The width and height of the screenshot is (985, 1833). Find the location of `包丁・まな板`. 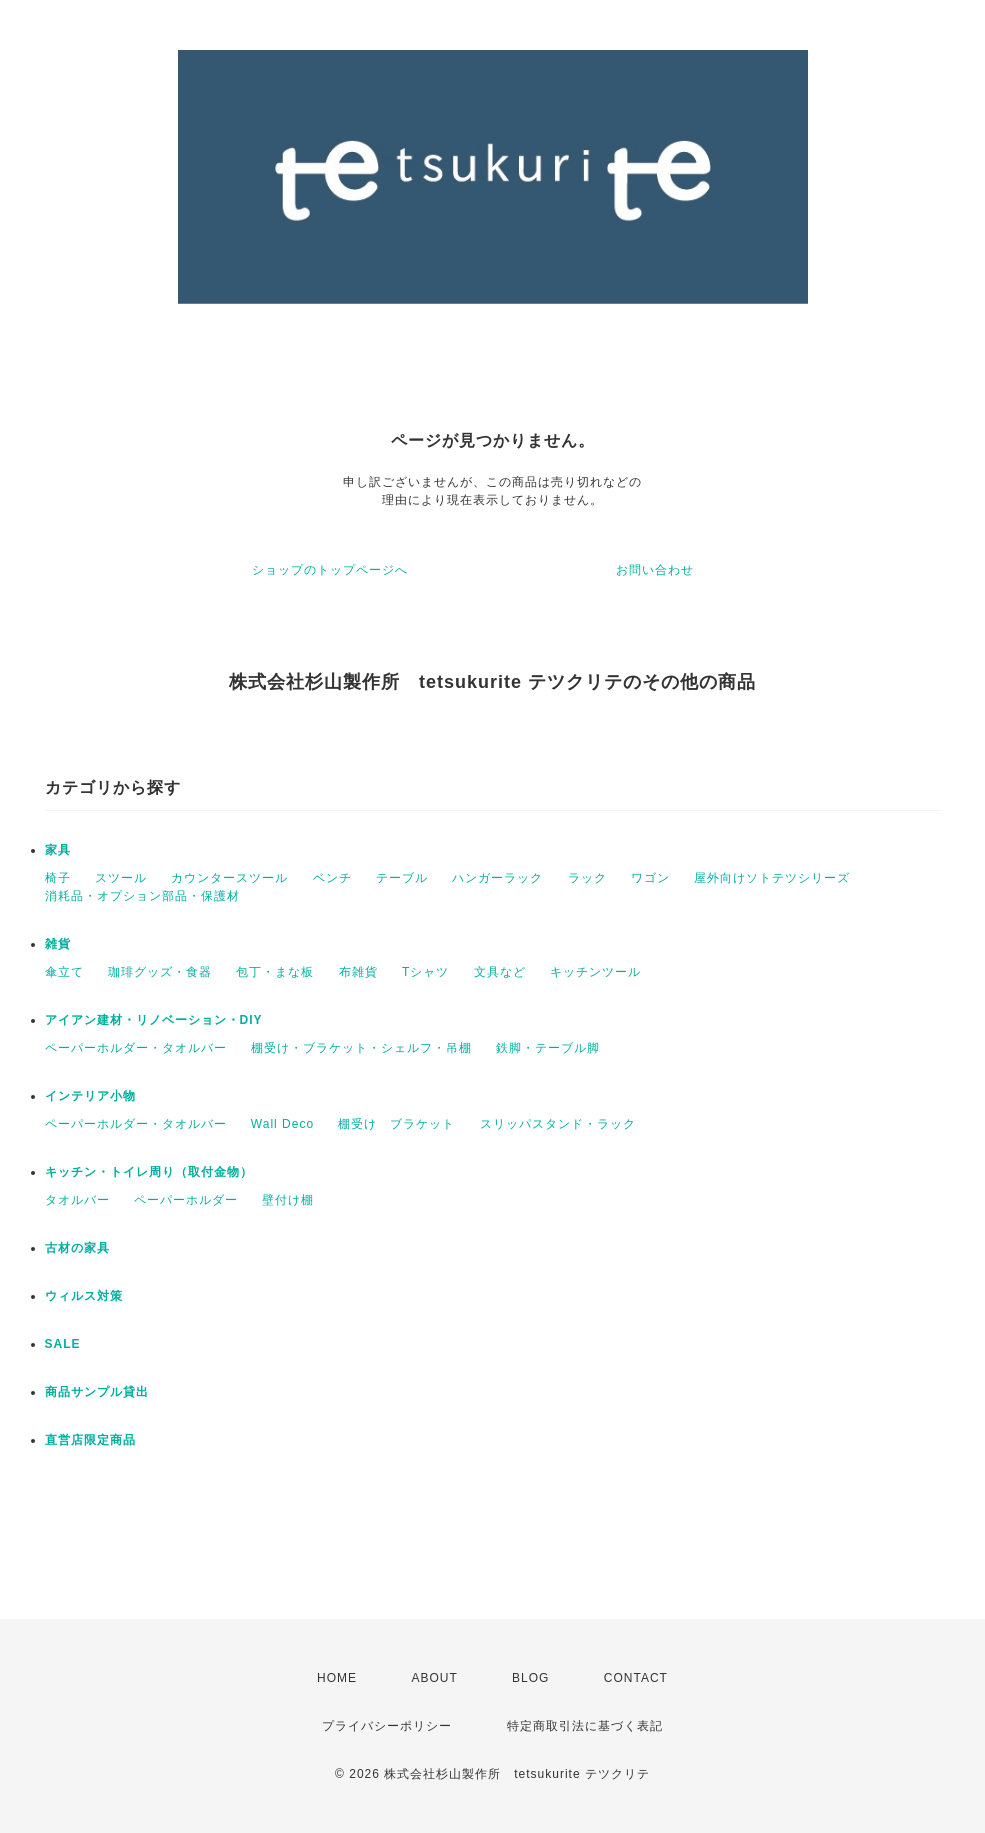

包丁・まな板 is located at coordinates (275, 972).